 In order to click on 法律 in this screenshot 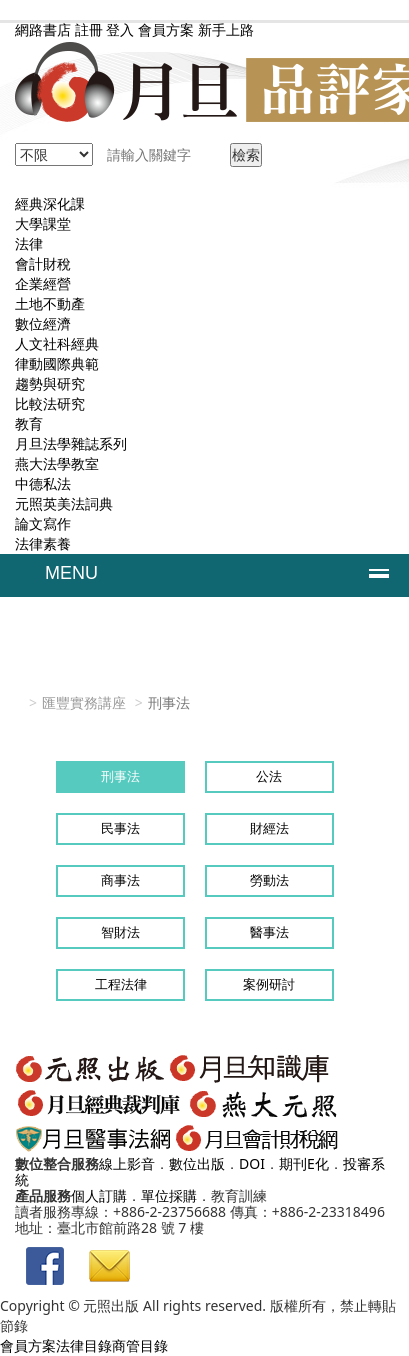, I will do `click(29, 243)`.